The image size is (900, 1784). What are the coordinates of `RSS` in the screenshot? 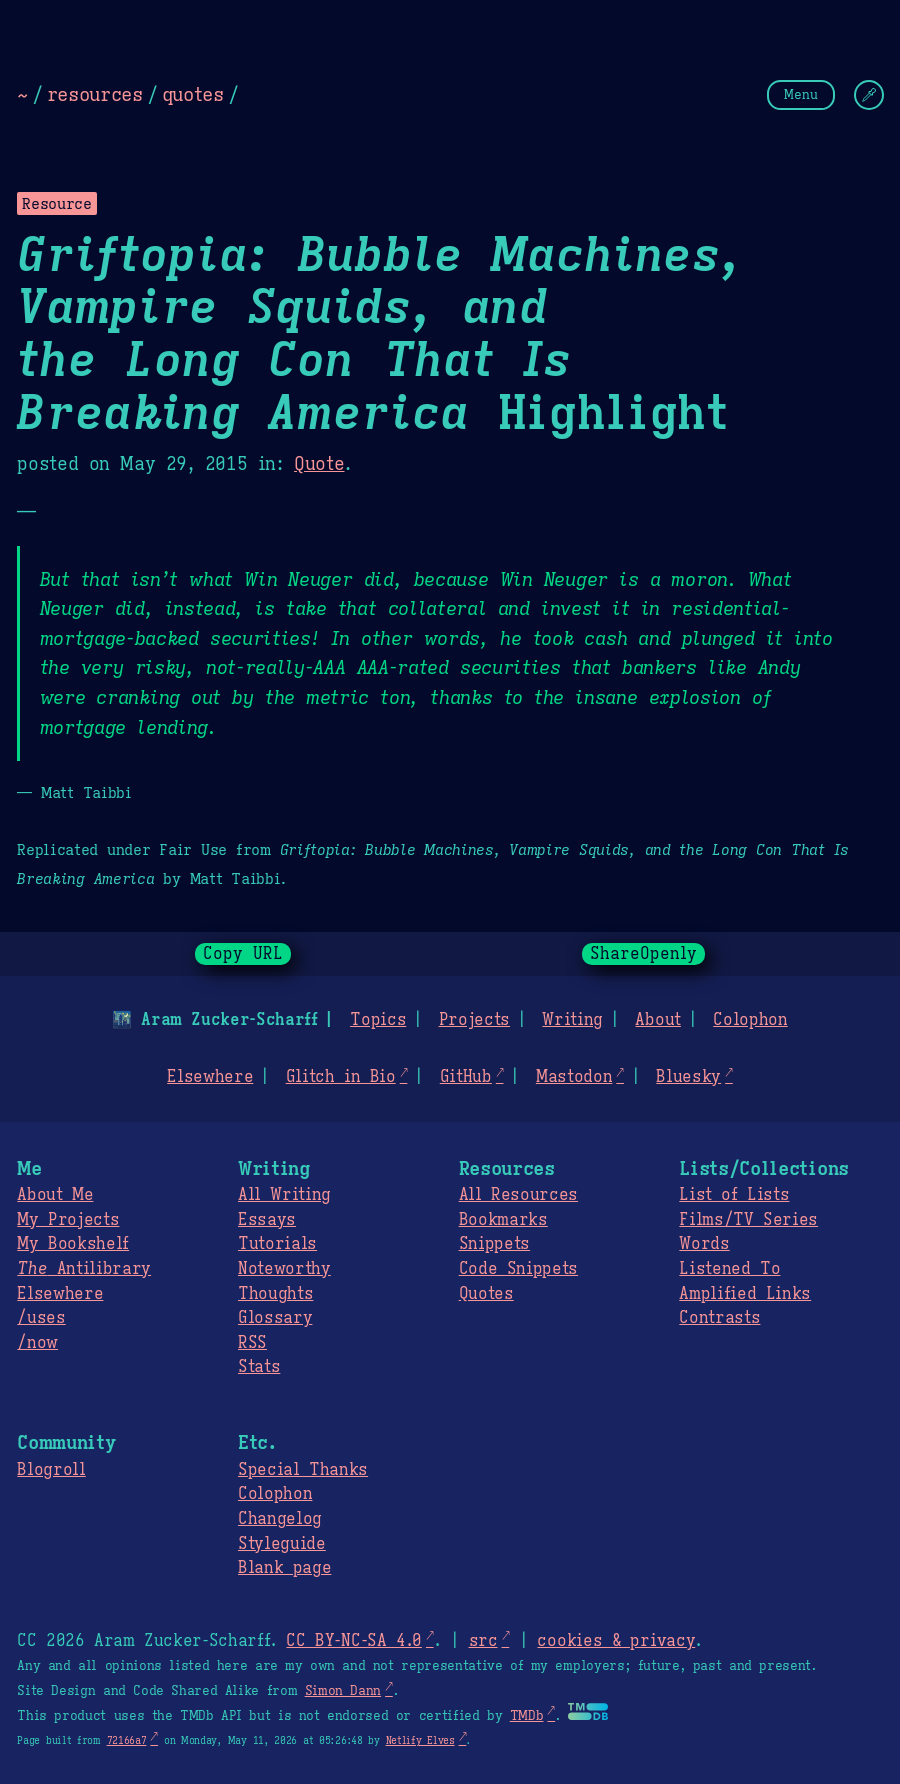 It's located at (252, 1343).